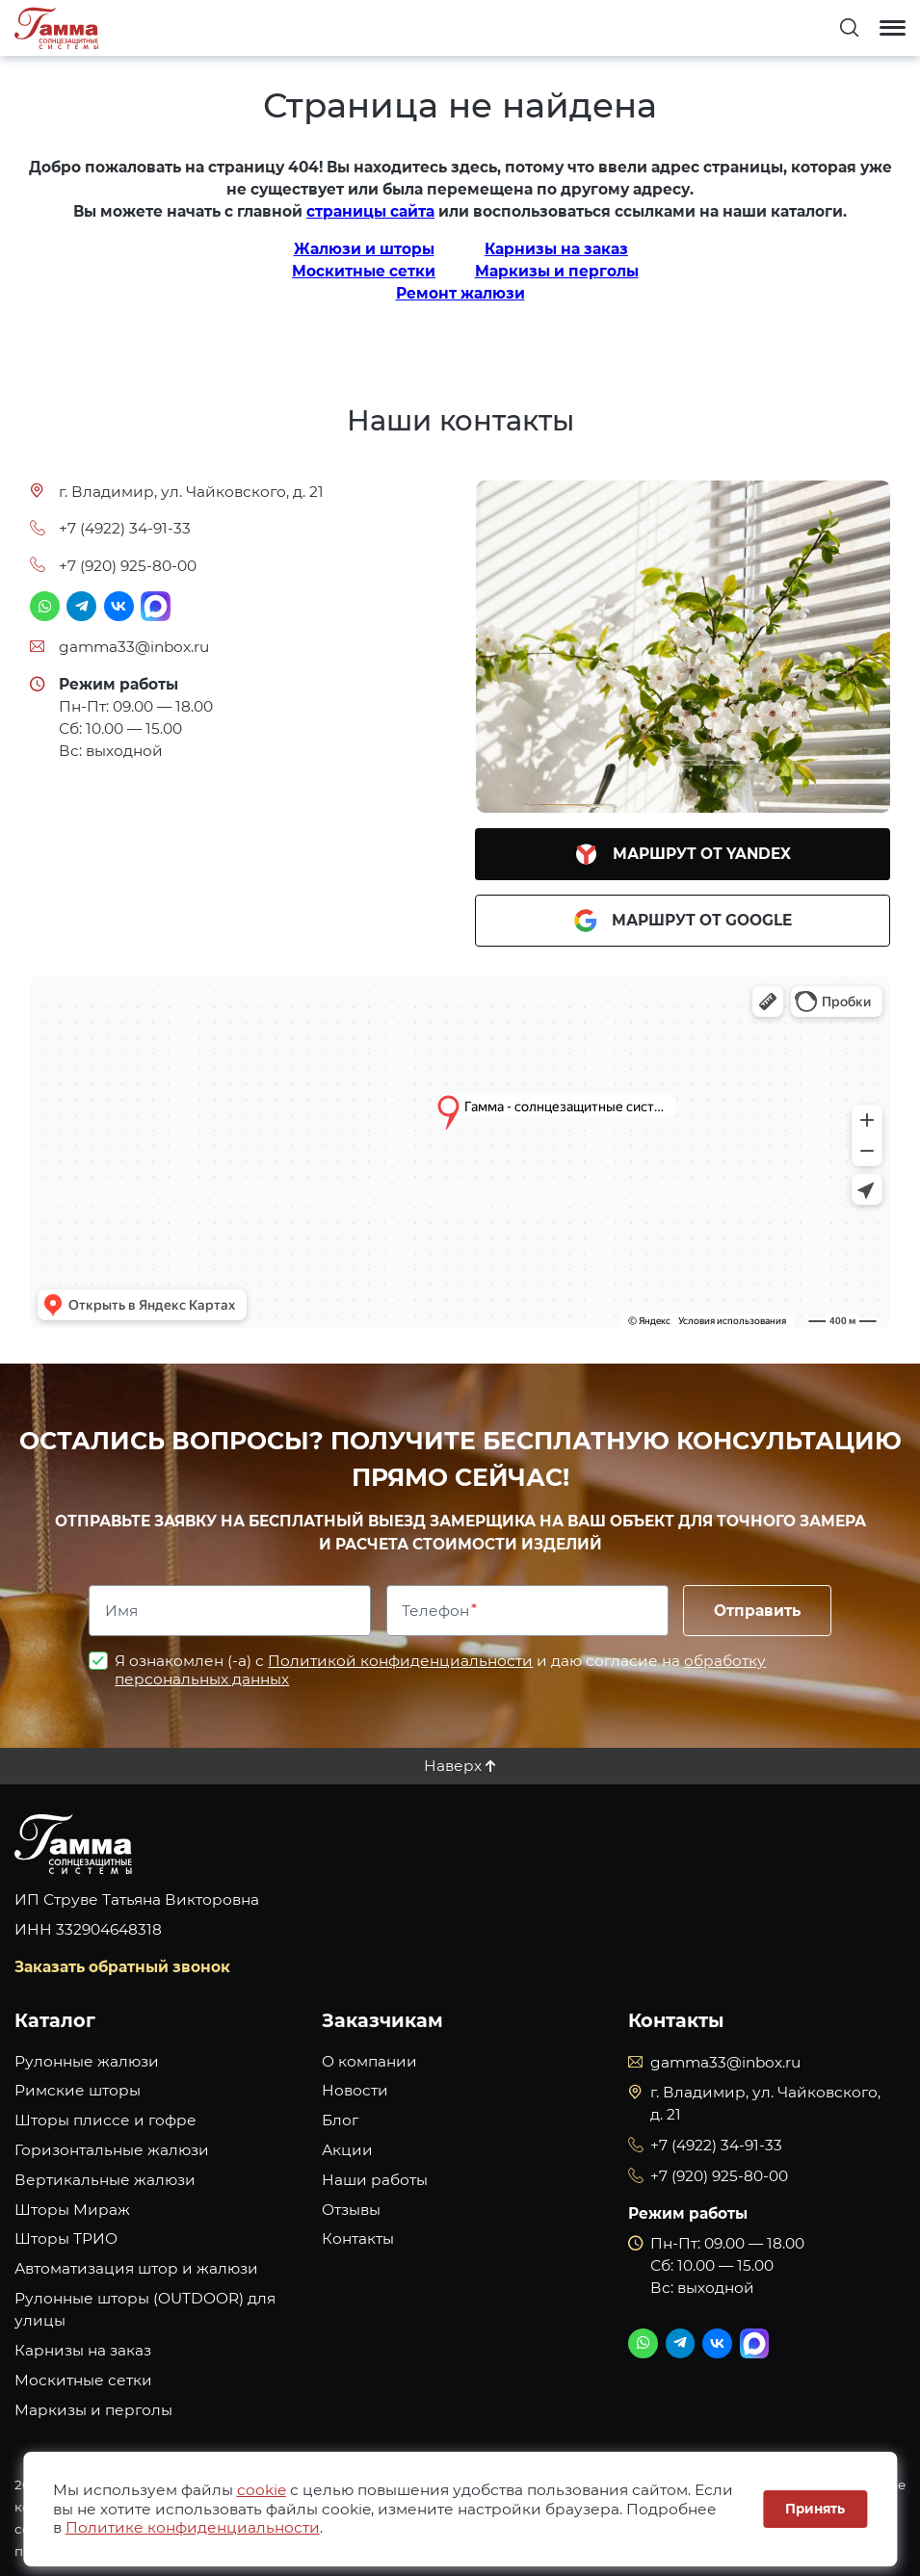 The image size is (920, 2576). Describe the element at coordinates (460, 293) in the screenshot. I see `Ремонт жалюзи` at that location.